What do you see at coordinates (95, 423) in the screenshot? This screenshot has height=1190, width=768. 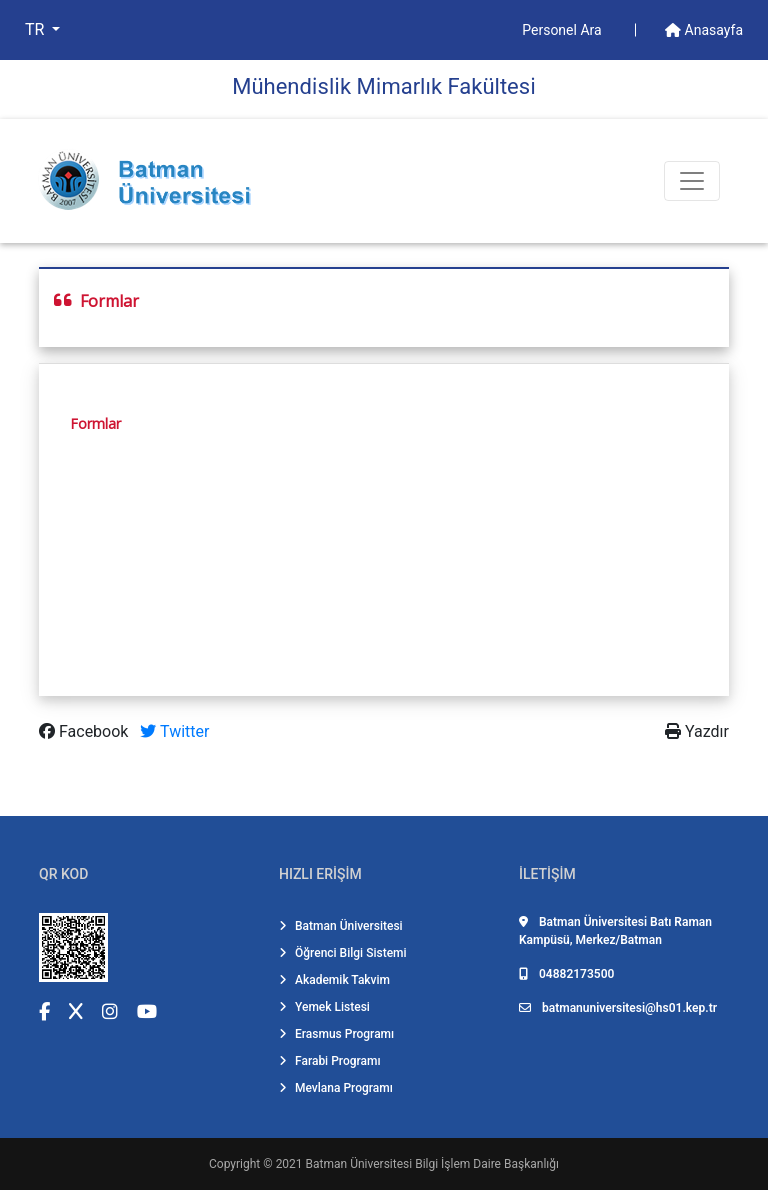 I see `Formlar` at bounding box center [95, 423].